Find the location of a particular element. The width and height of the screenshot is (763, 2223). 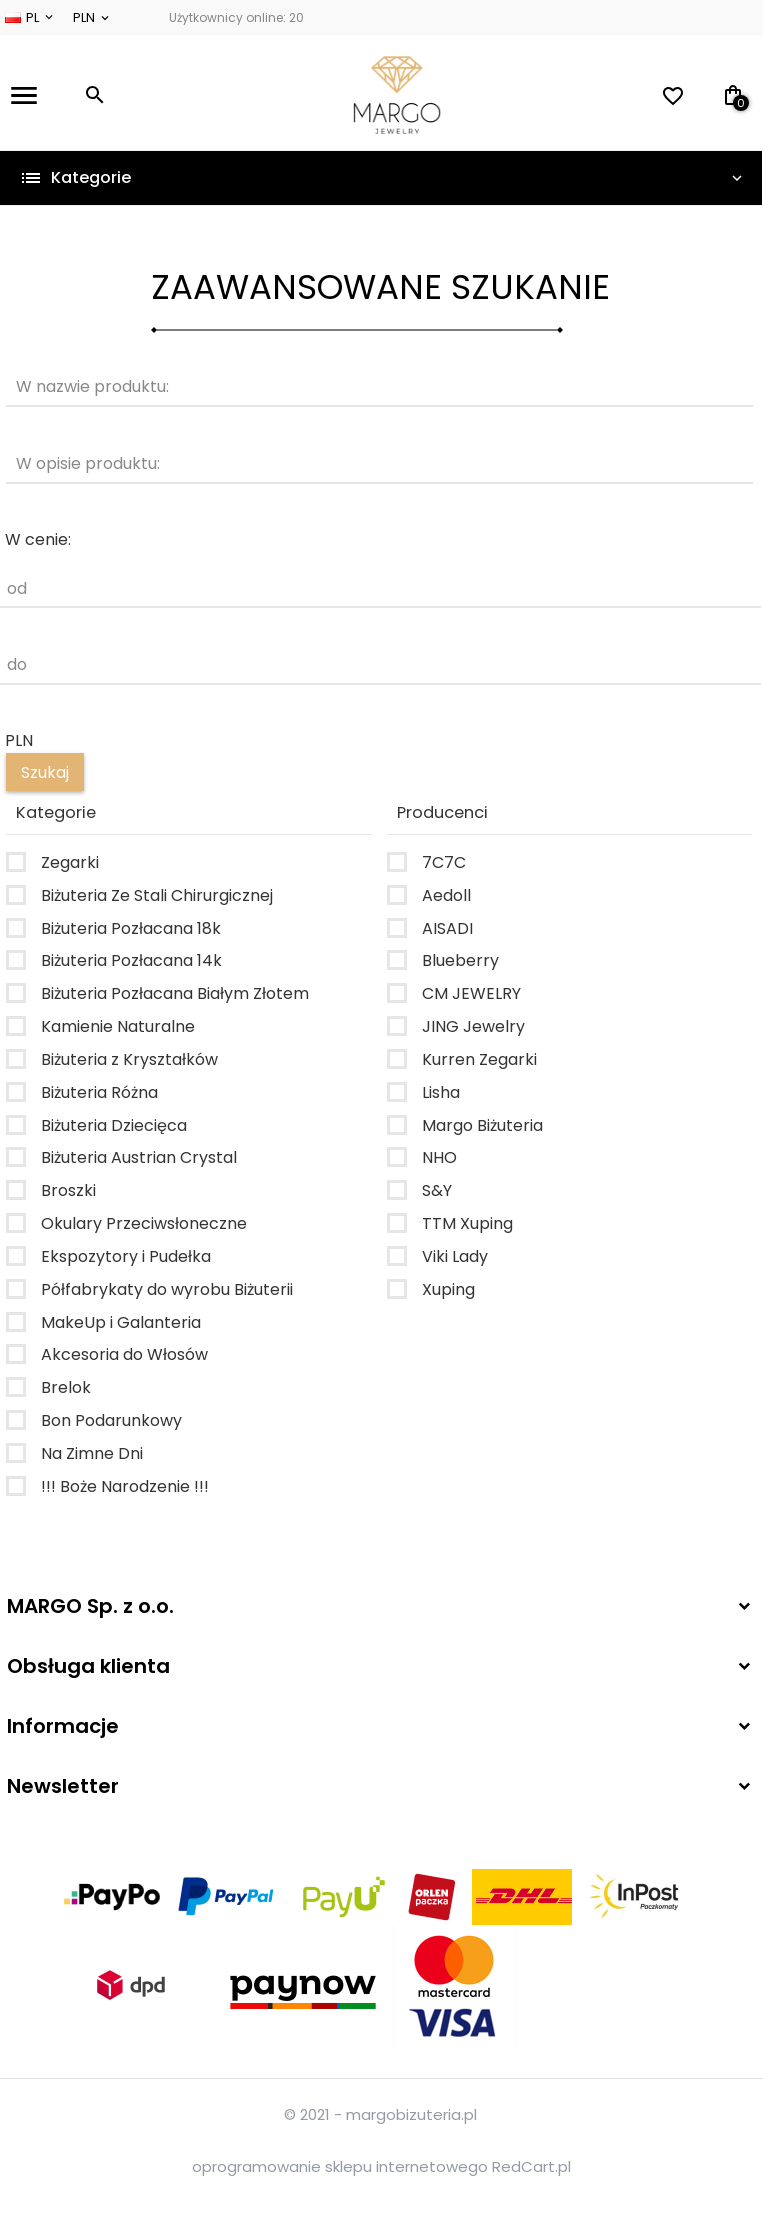

oprogramowanie sklepu internetowego is located at coordinates (340, 2166).